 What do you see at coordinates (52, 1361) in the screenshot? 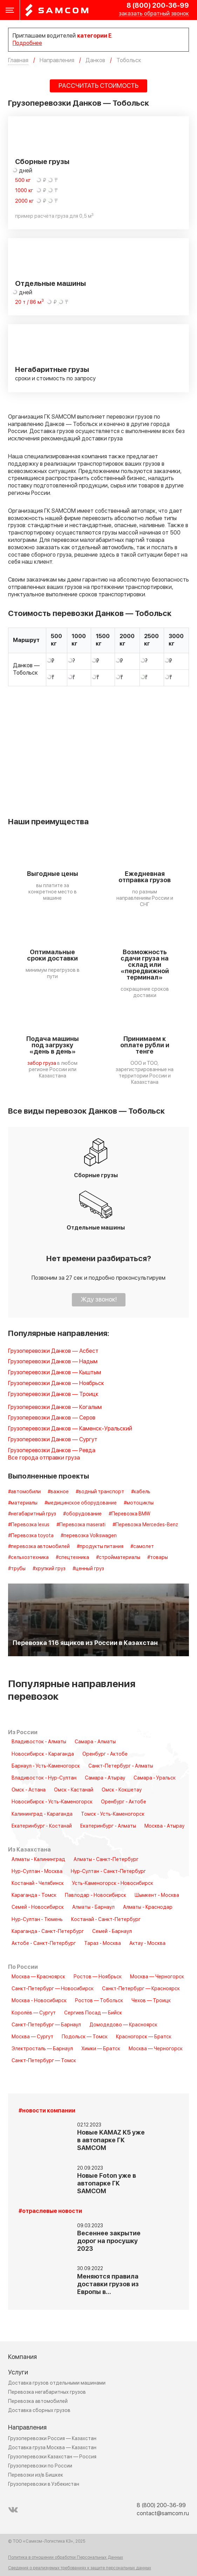
I see `Грузоперевозки Данков — Надым` at bounding box center [52, 1361].